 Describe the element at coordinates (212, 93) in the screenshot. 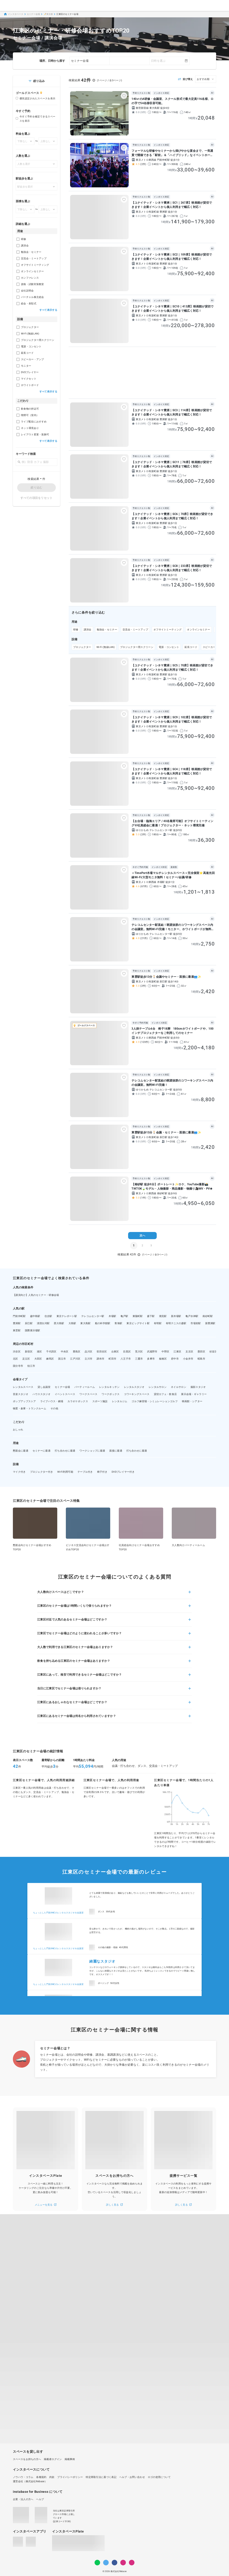

I see `AI` at that location.